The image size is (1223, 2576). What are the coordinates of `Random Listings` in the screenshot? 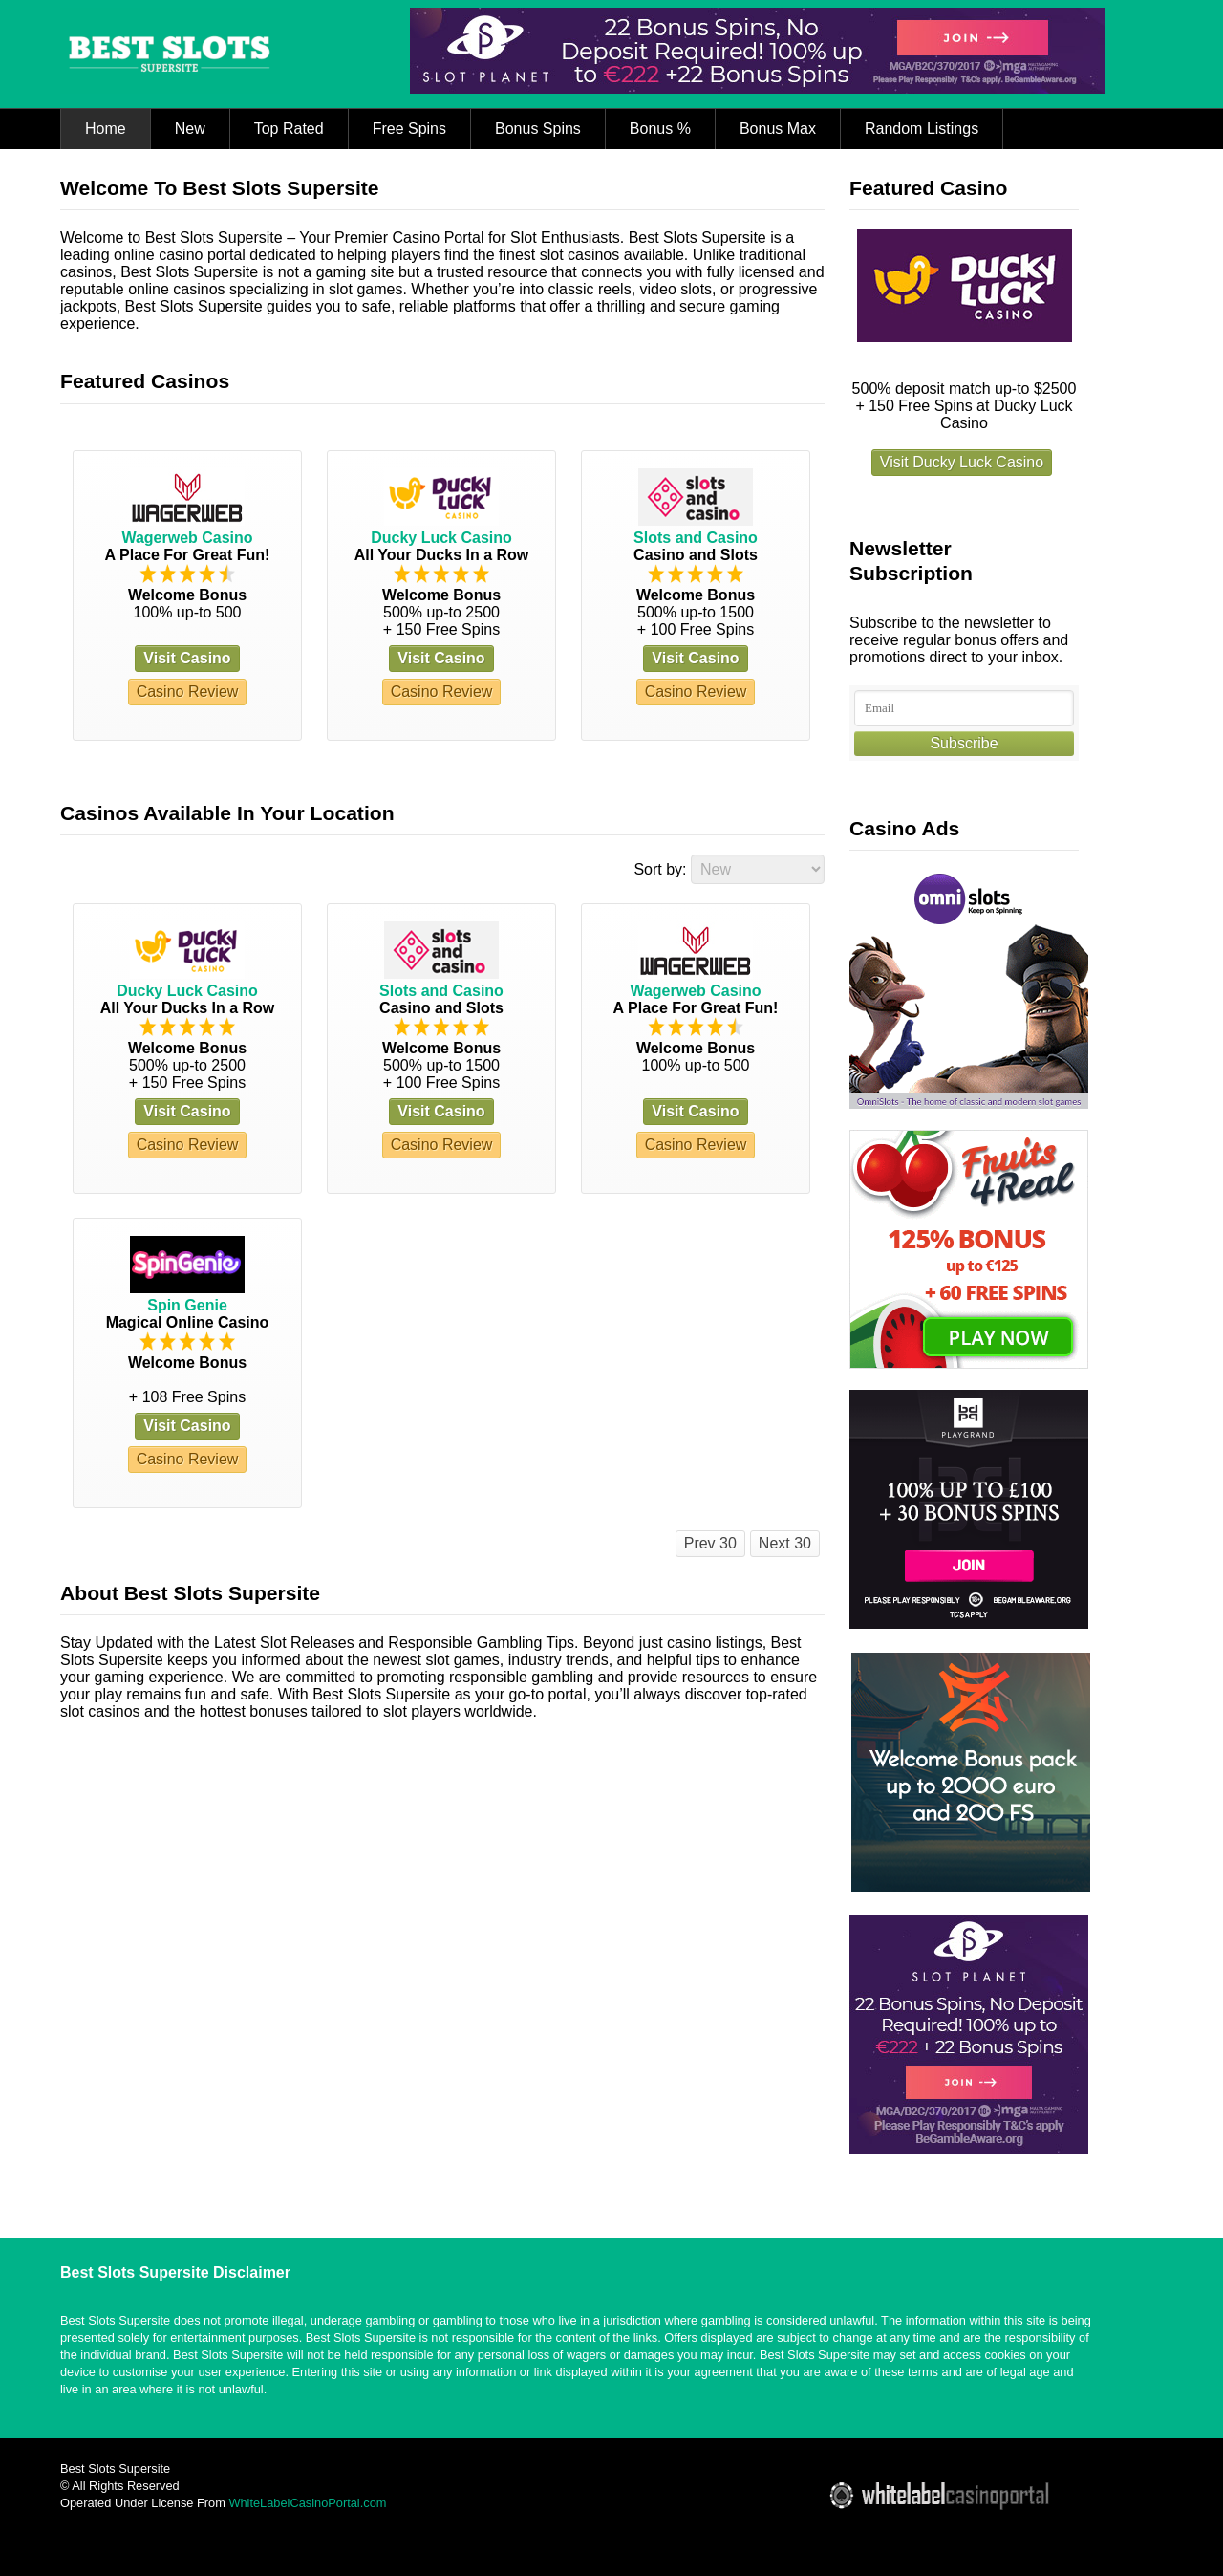 It's located at (921, 128).